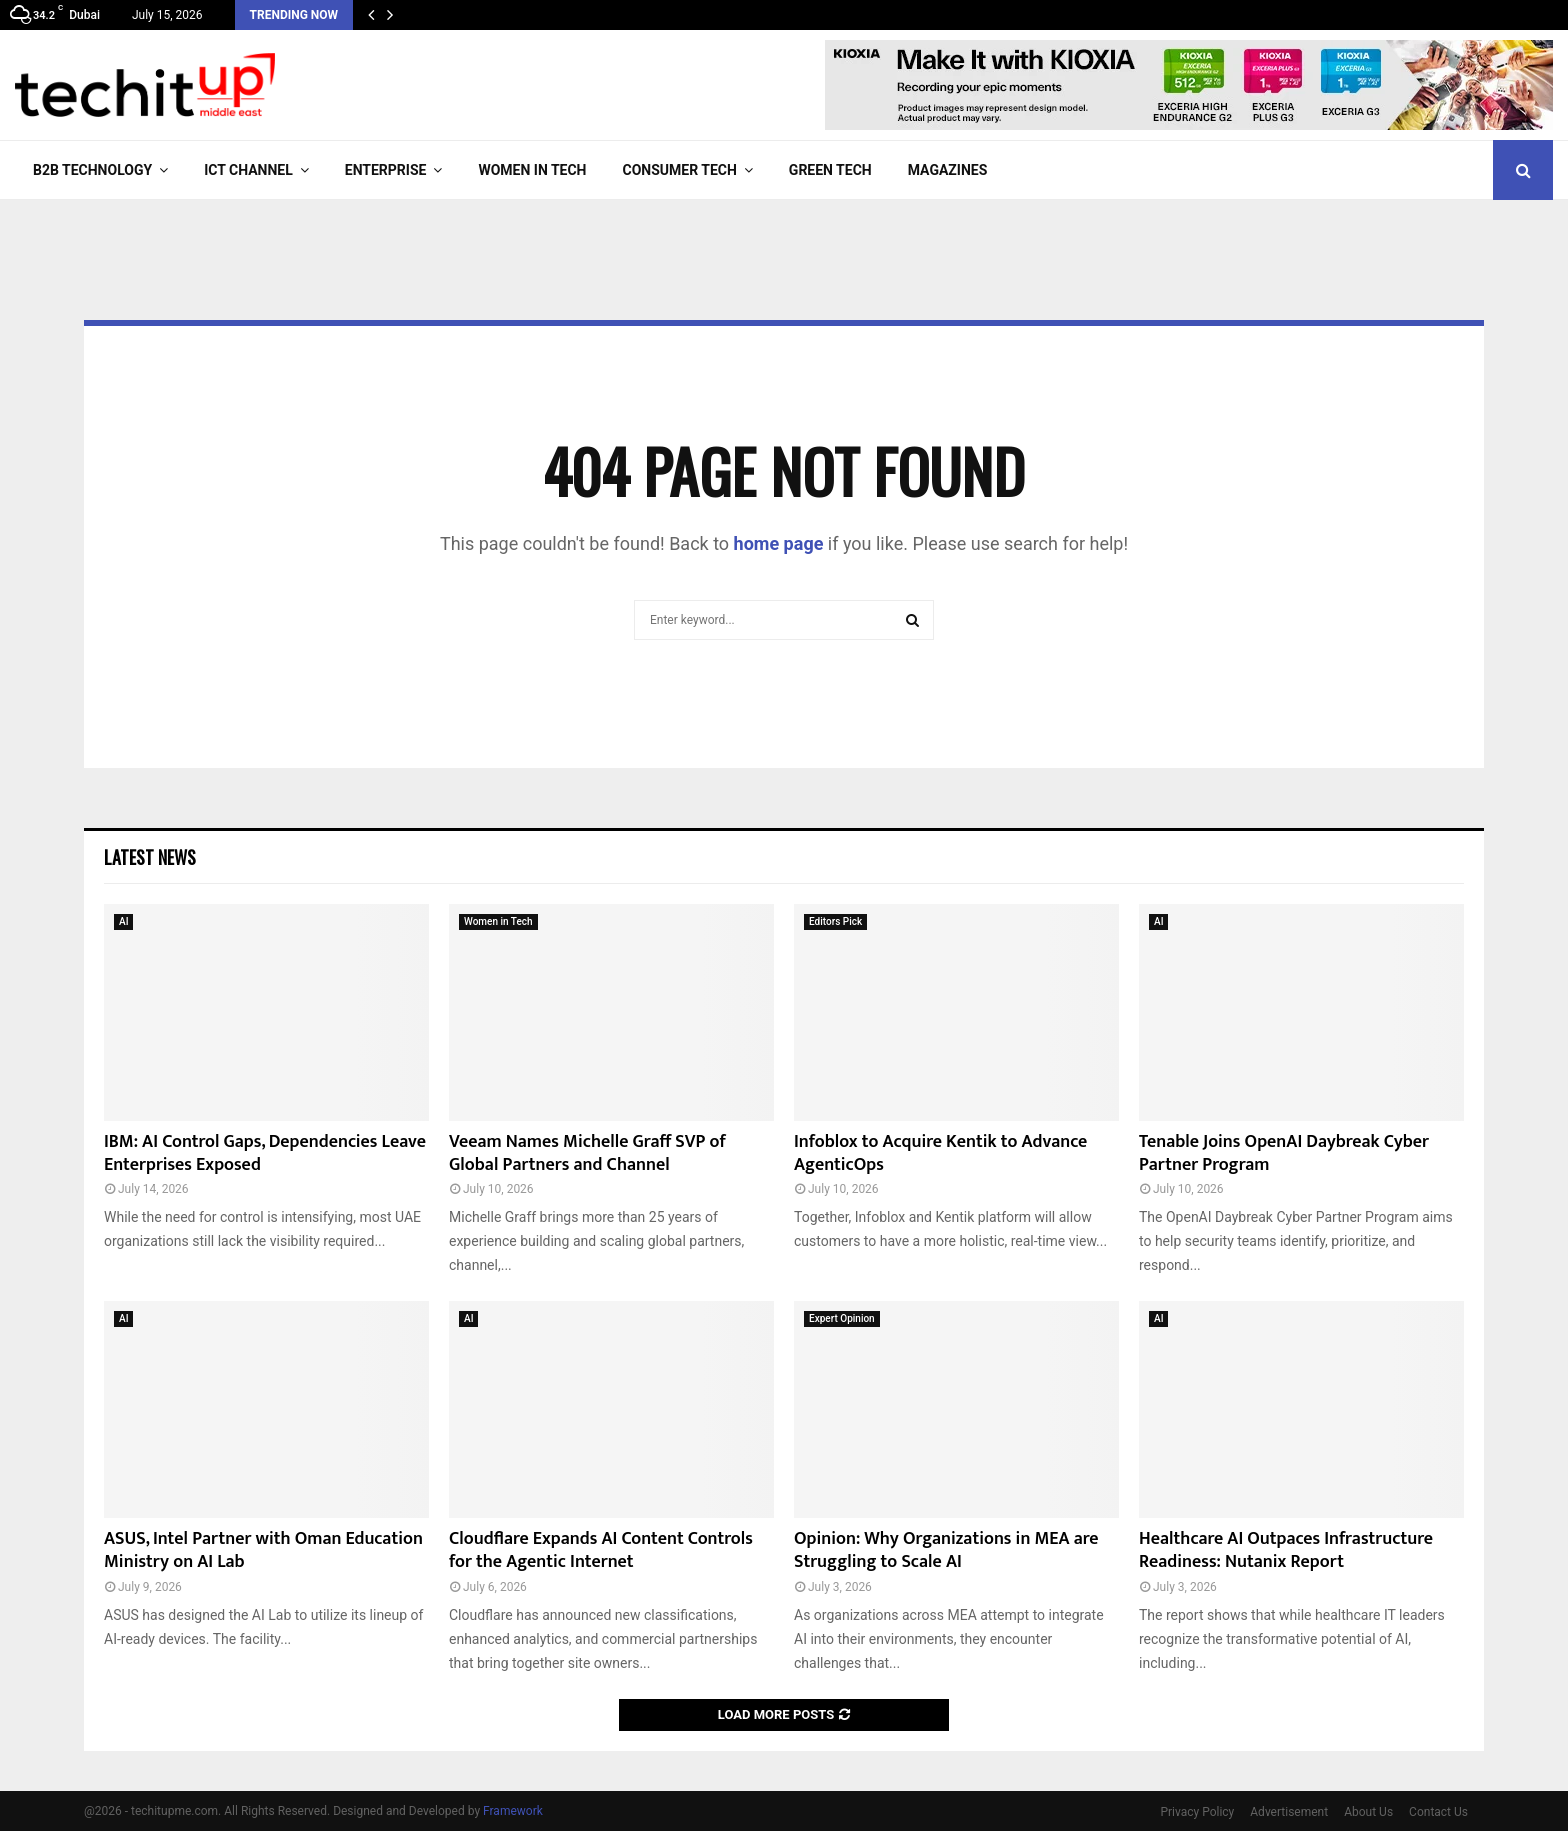 The image size is (1568, 1831). What do you see at coordinates (150, 857) in the screenshot?
I see `Latest News` at bounding box center [150, 857].